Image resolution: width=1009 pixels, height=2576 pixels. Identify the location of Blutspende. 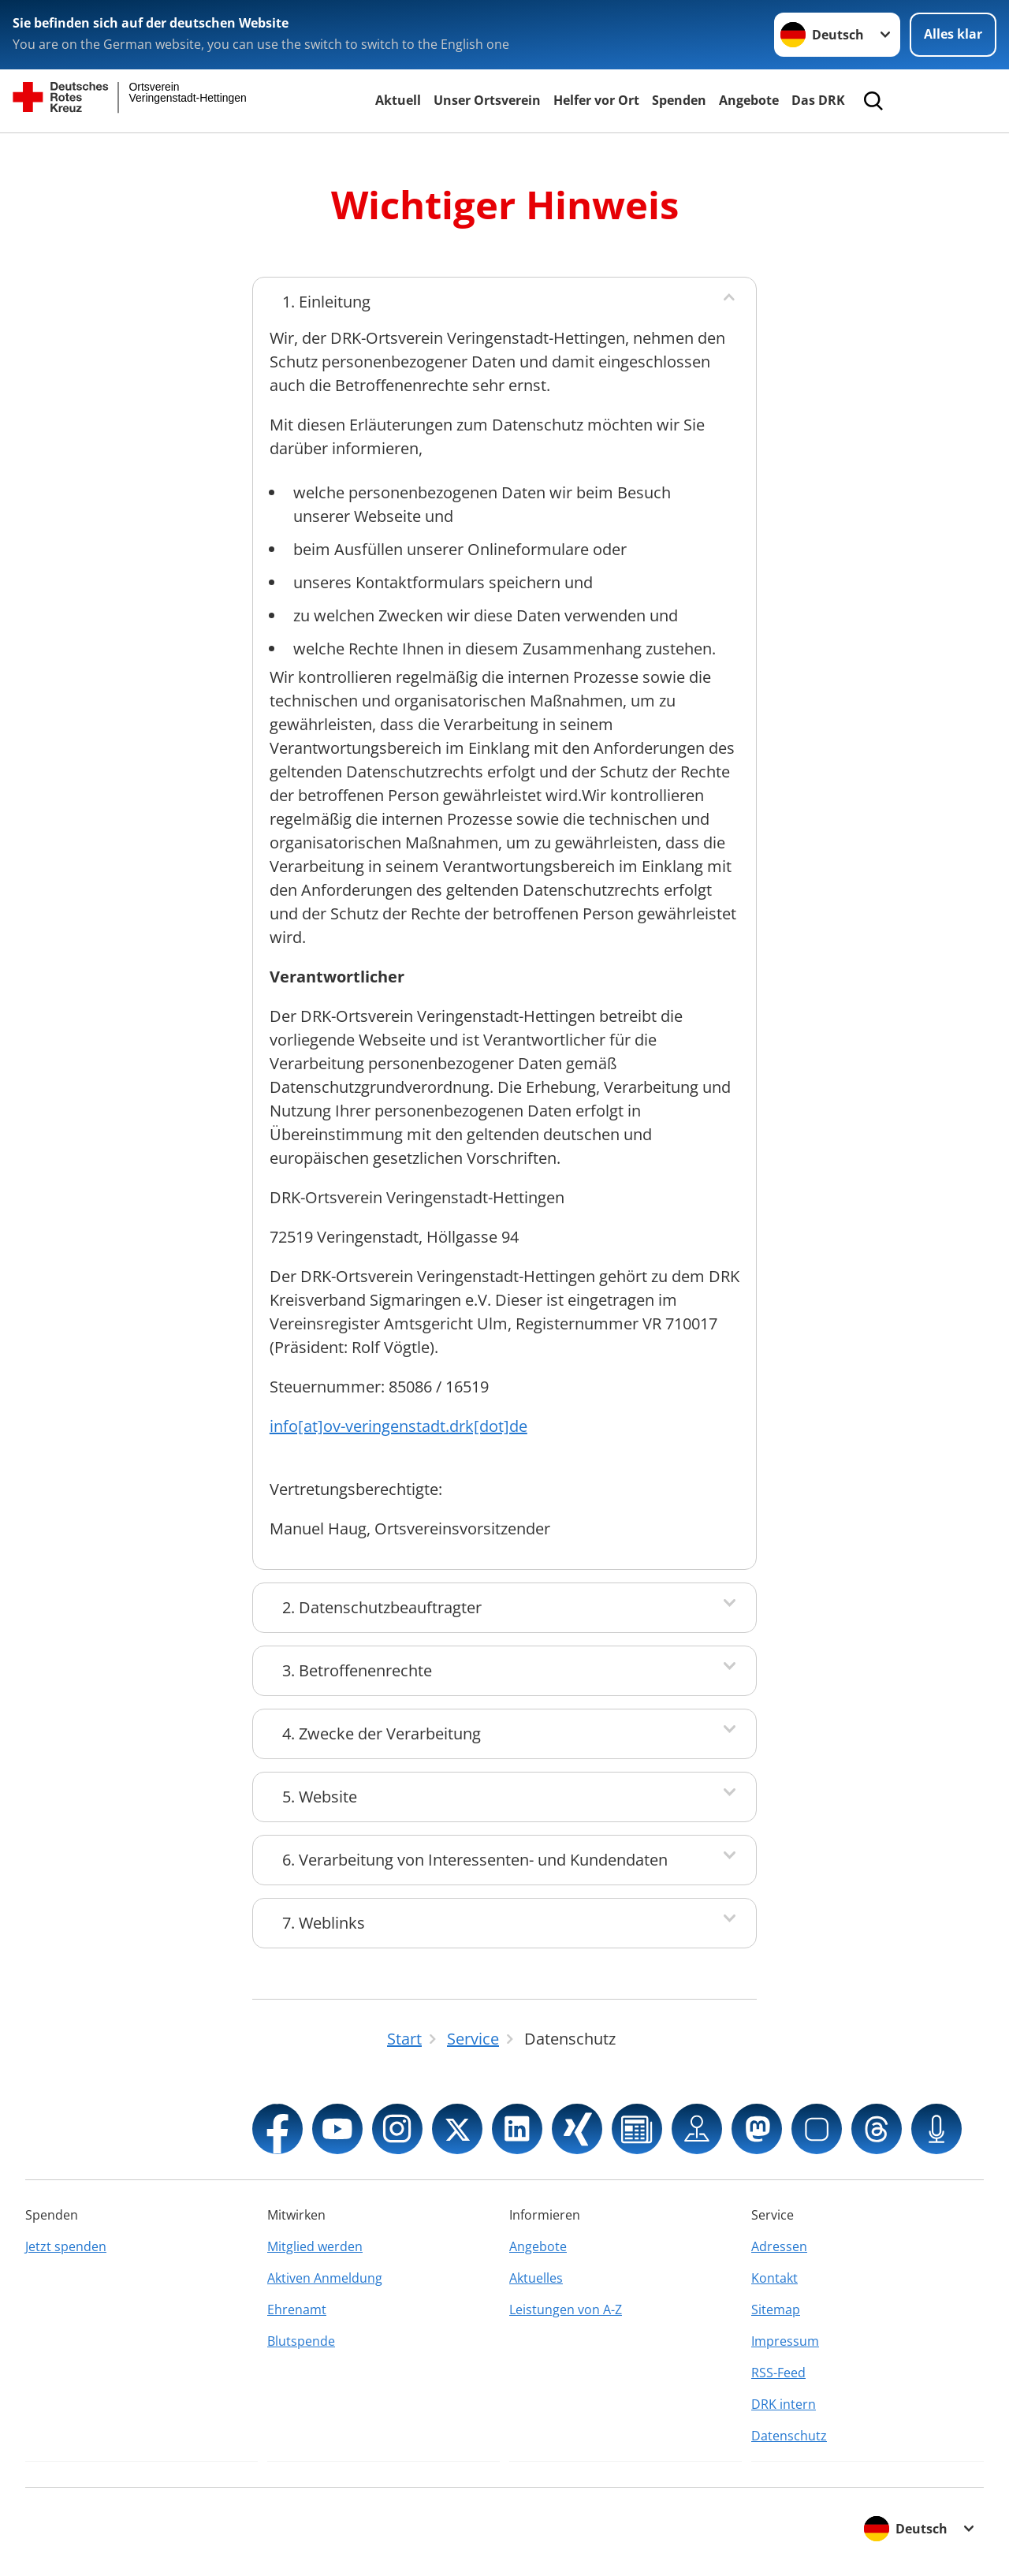
(301, 2341).